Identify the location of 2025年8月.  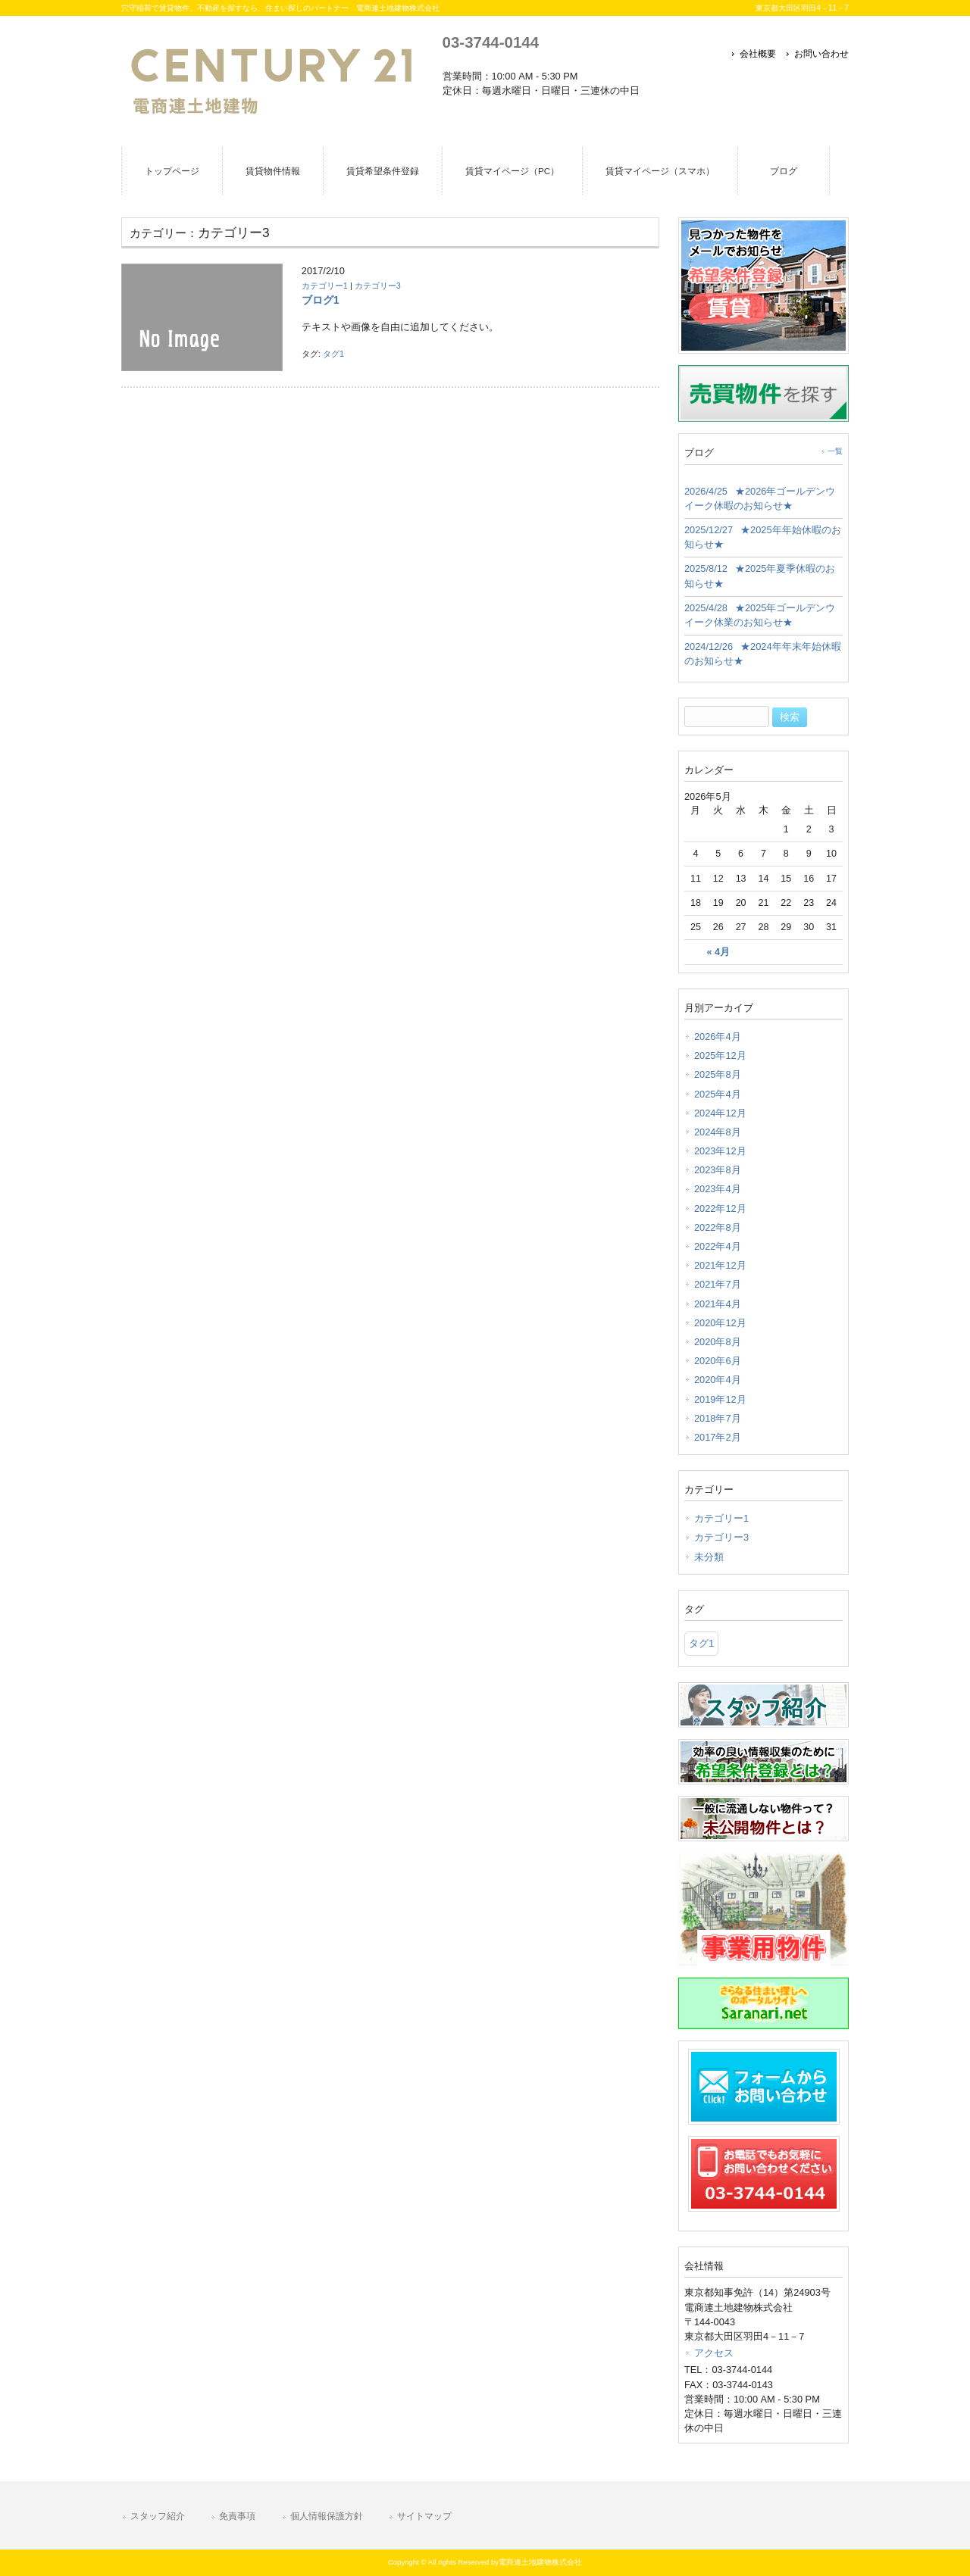
(717, 1074).